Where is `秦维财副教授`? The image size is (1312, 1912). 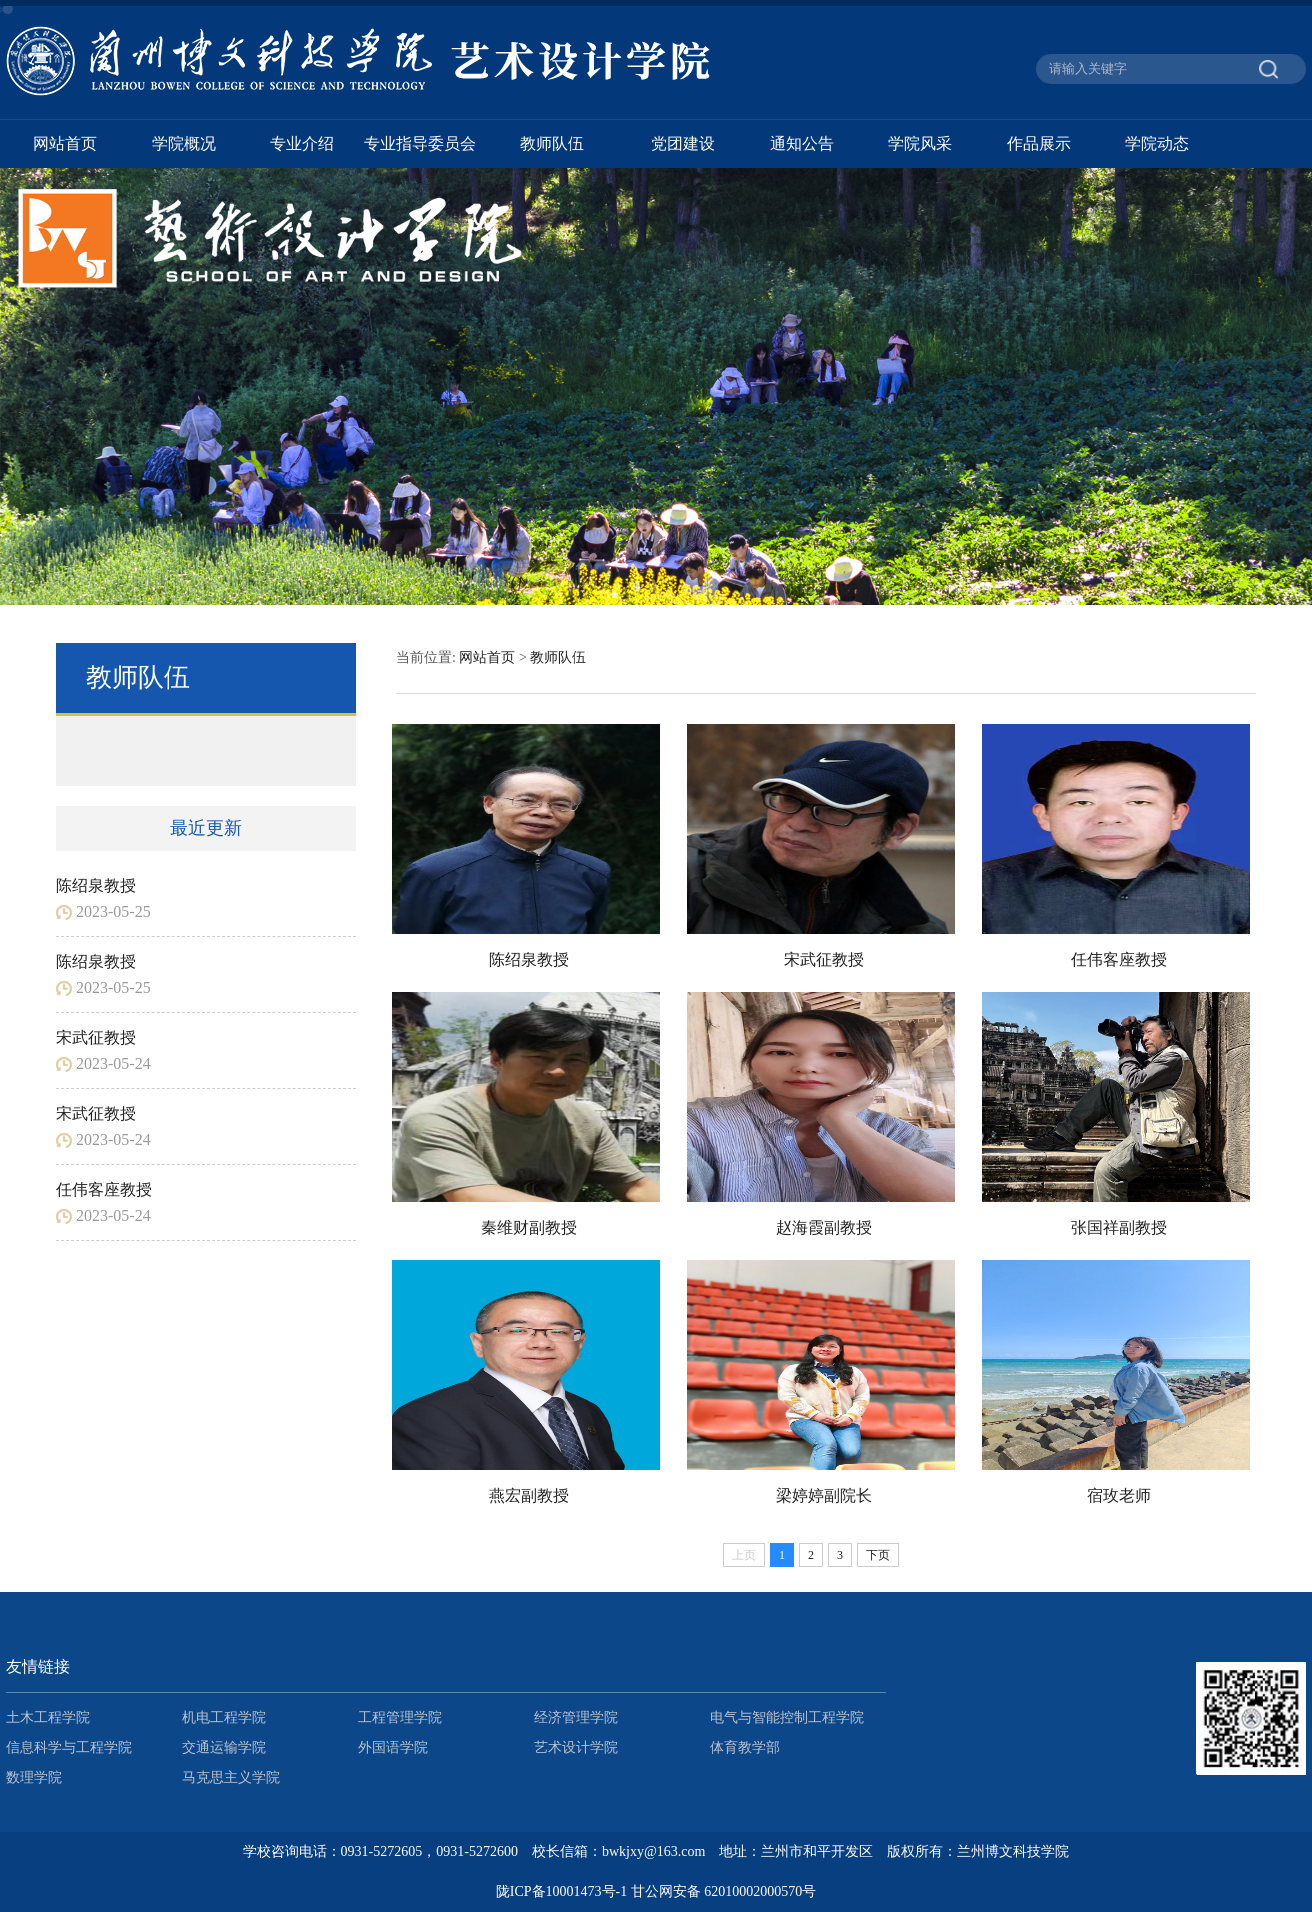
秦维财副教授 is located at coordinates (529, 1227).